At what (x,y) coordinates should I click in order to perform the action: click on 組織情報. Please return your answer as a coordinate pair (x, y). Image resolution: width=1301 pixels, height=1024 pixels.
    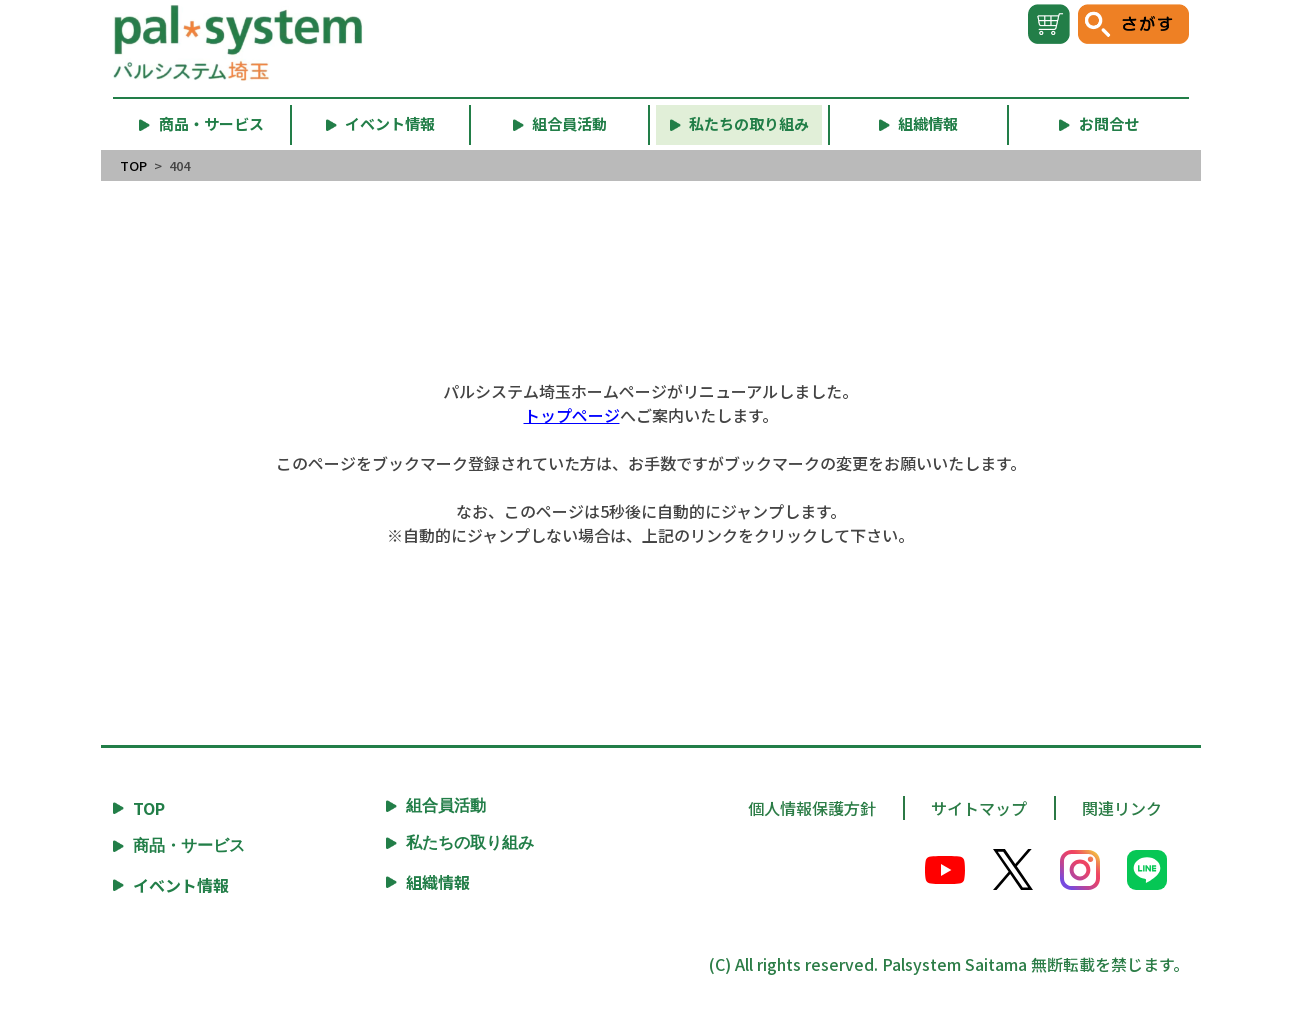
    Looking at the image, I should click on (438, 882).